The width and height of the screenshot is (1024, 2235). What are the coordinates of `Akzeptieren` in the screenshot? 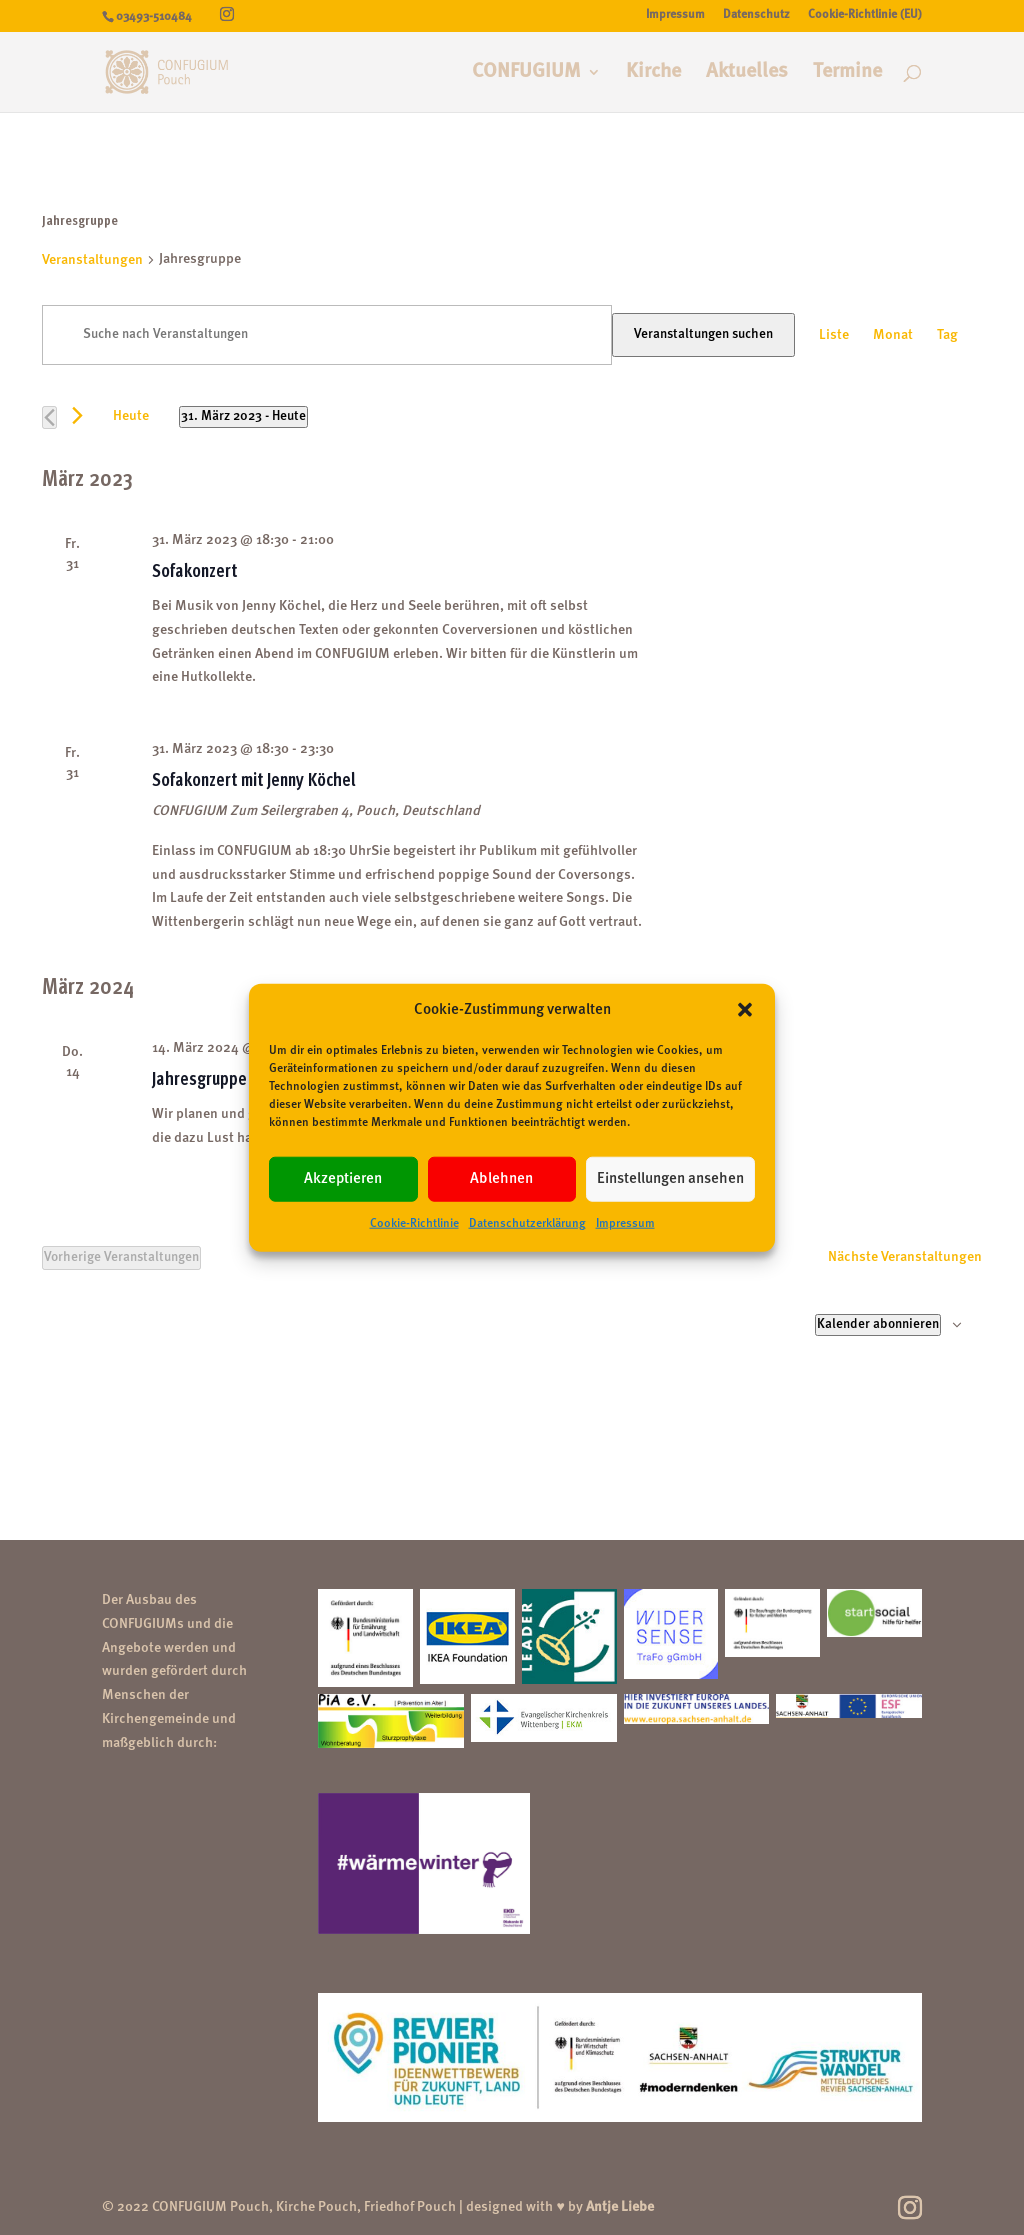 It's located at (343, 1179).